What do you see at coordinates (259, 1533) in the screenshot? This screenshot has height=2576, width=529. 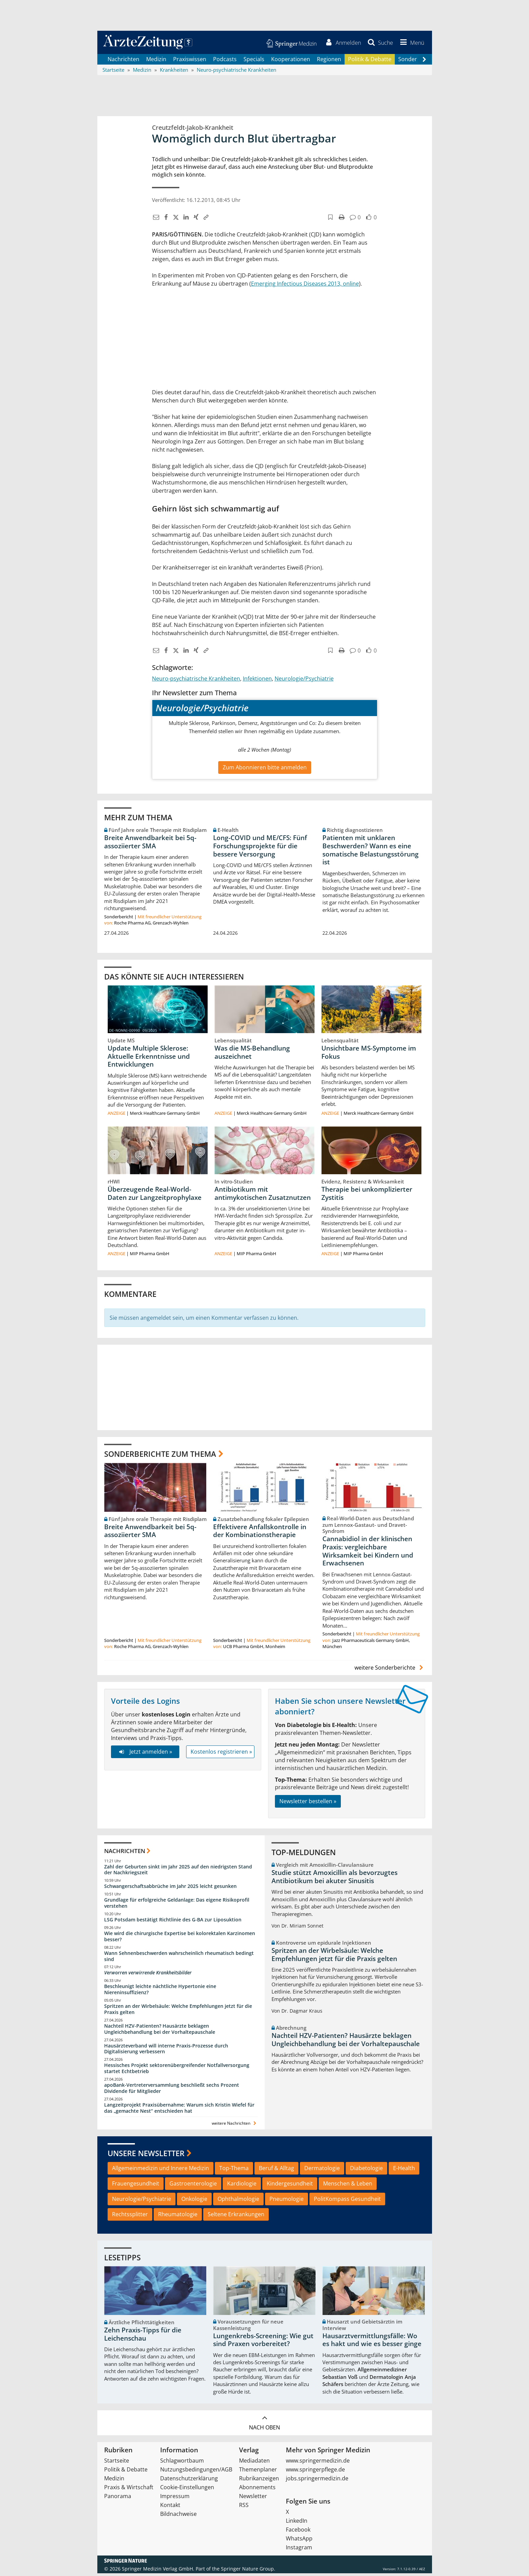 I see `Effektivere Anfallskontrolle in der Kombinationstherapie` at bounding box center [259, 1533].